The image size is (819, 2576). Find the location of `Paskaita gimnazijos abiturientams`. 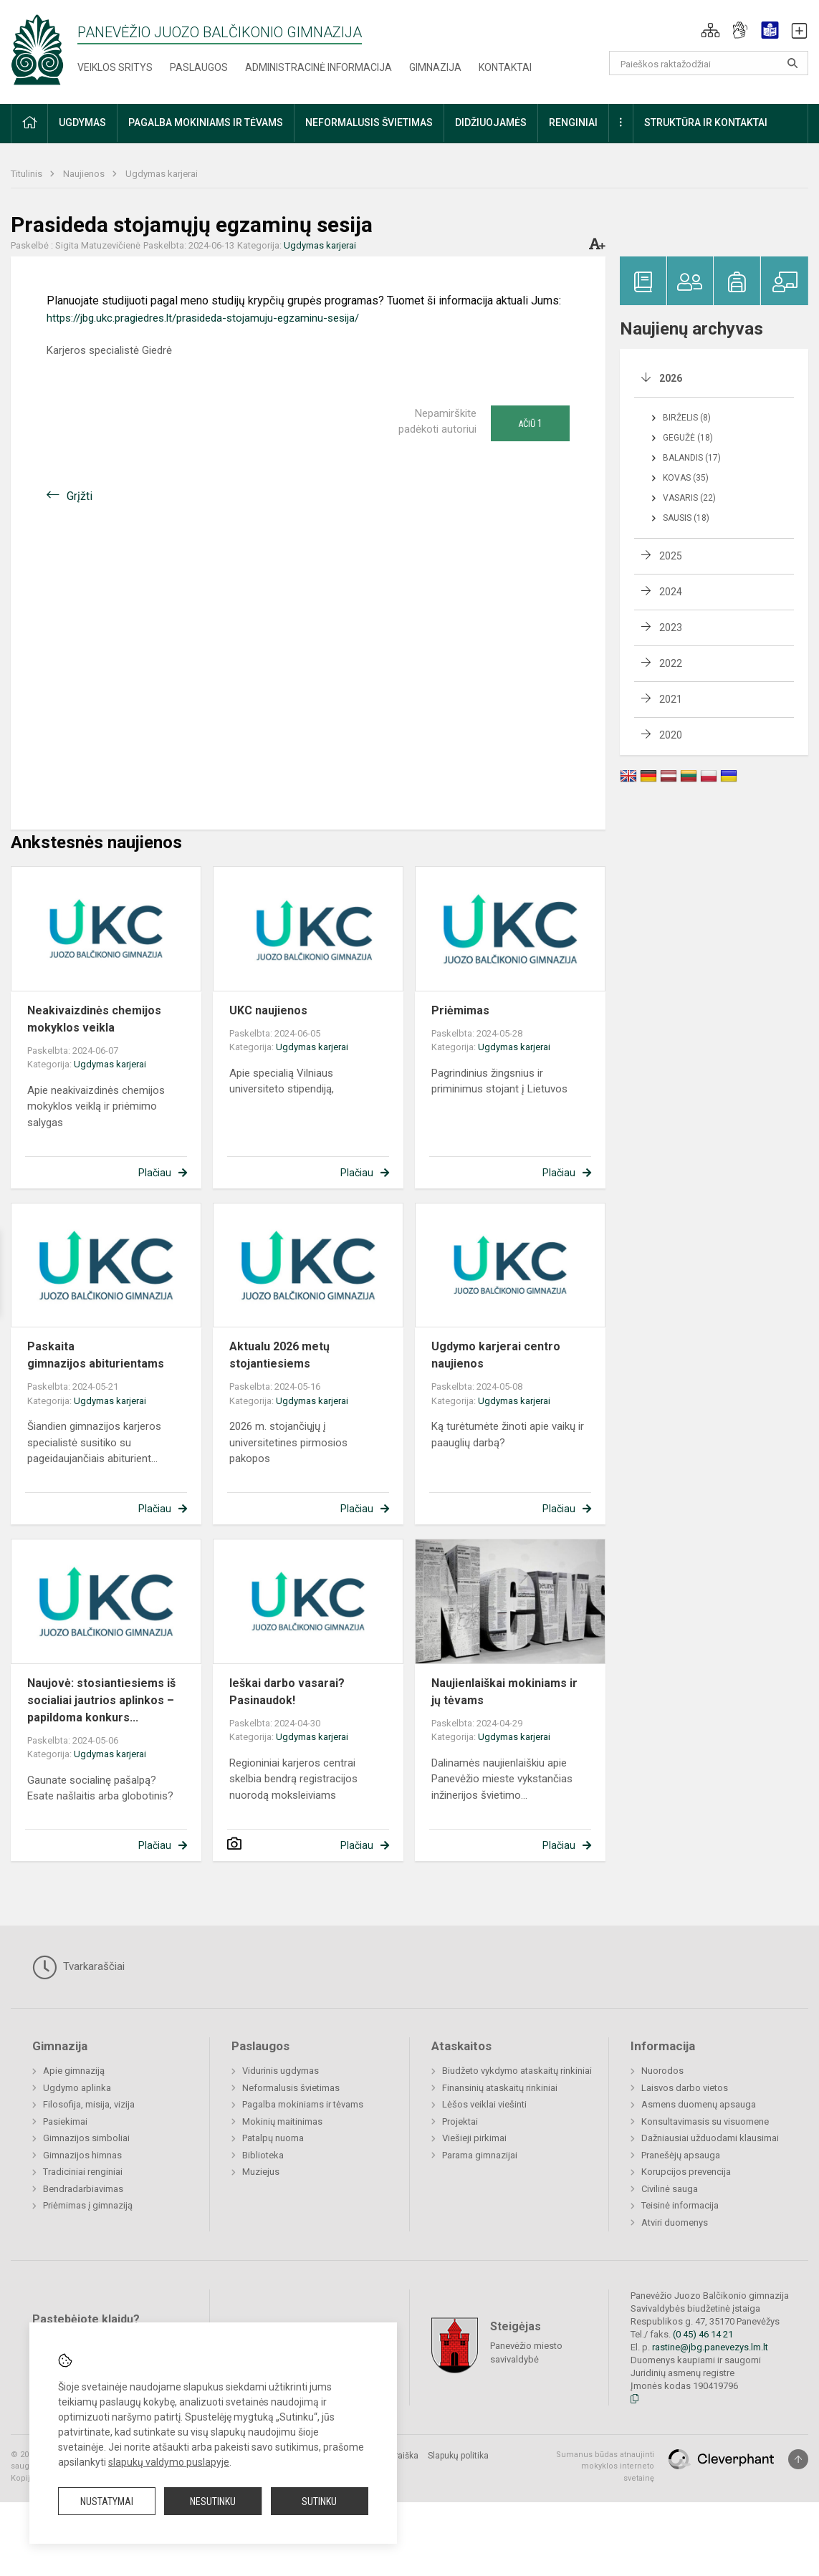

Paskaita gimnazijos abiturientams is located at coordinates (95, 1355).